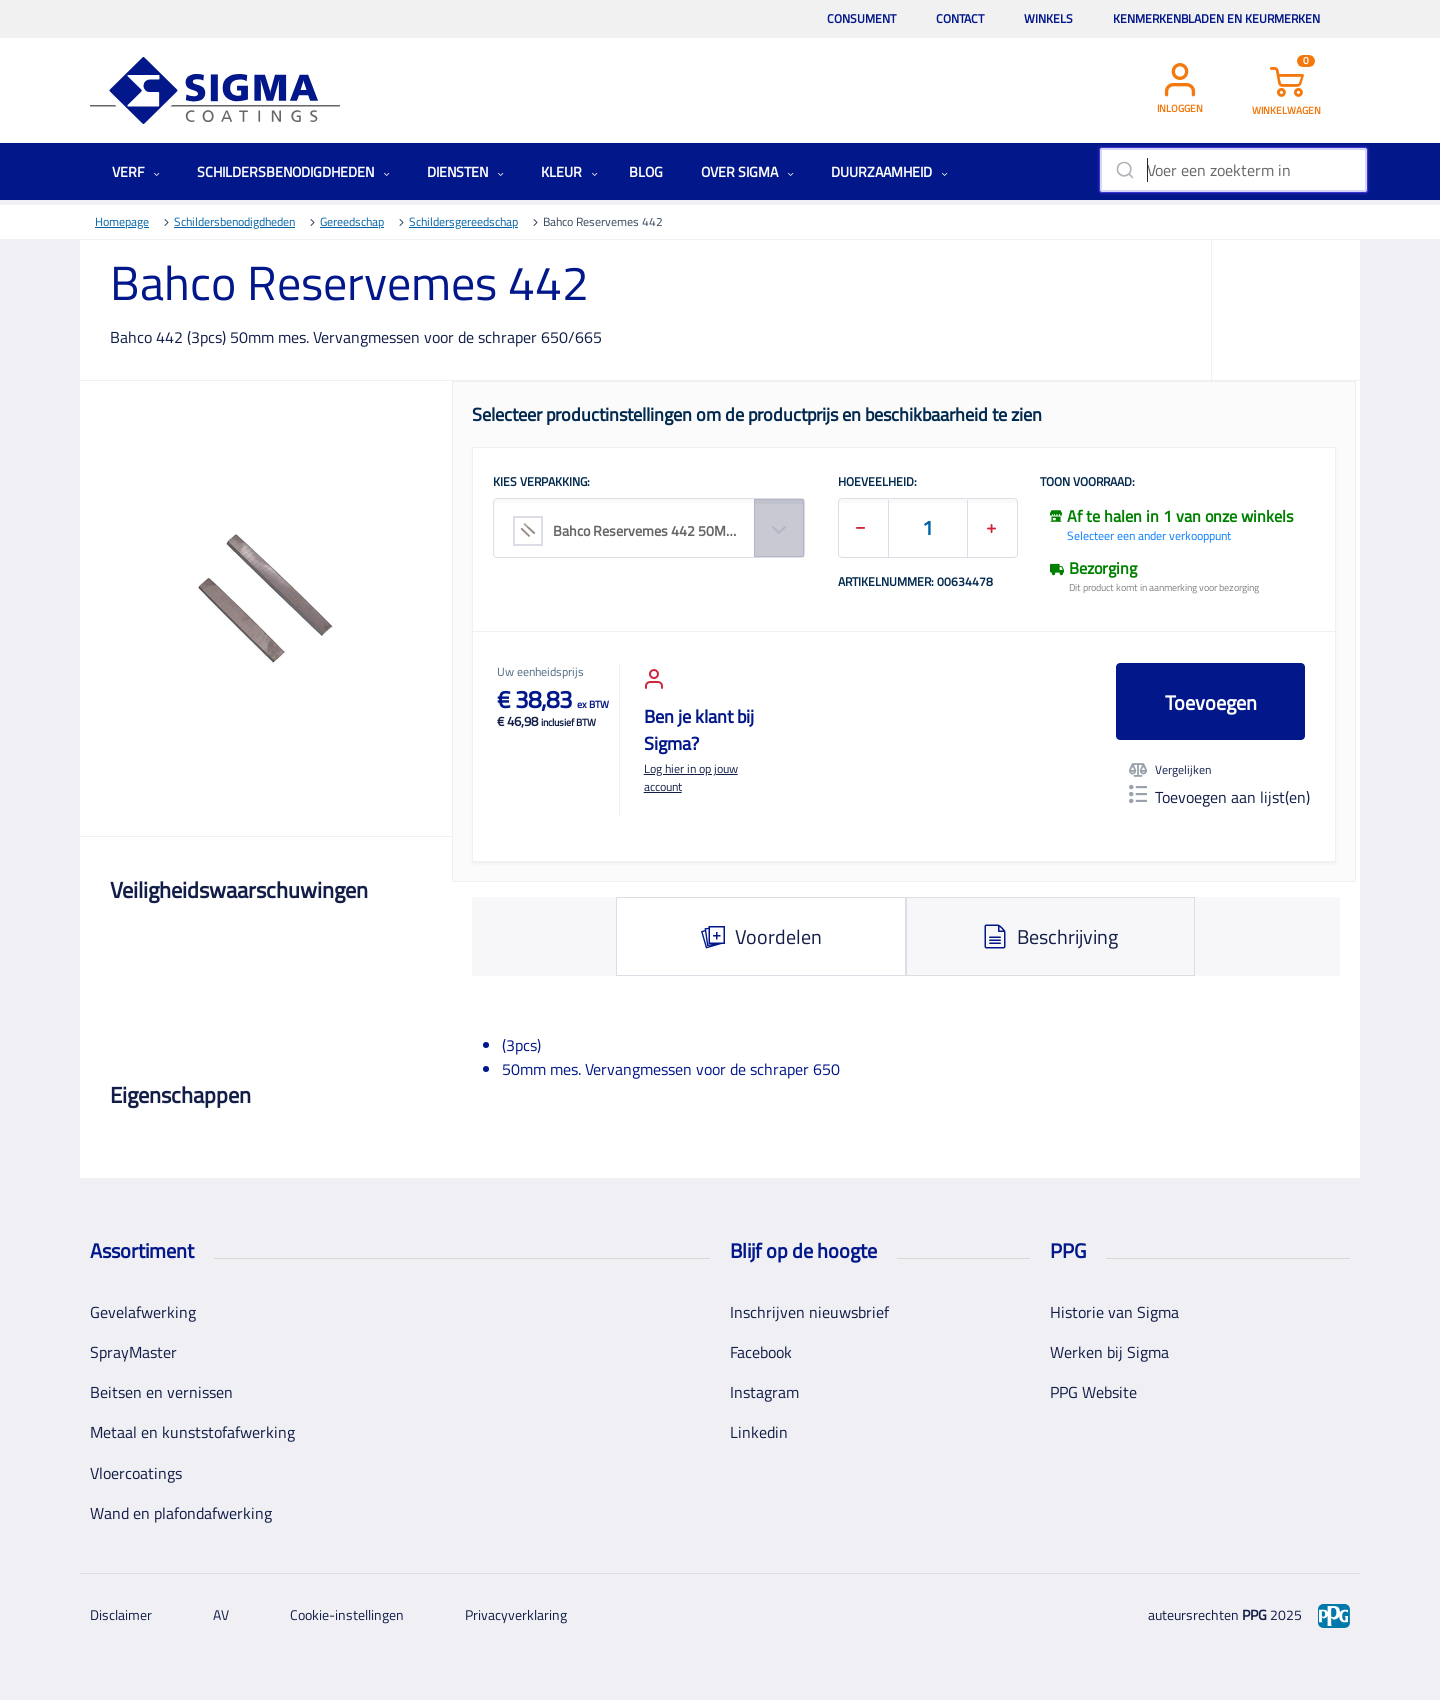 The width and height of the screenshot is (1440, 1700). I want to click on Artikelnummer: 00634478, so click(915, 583).